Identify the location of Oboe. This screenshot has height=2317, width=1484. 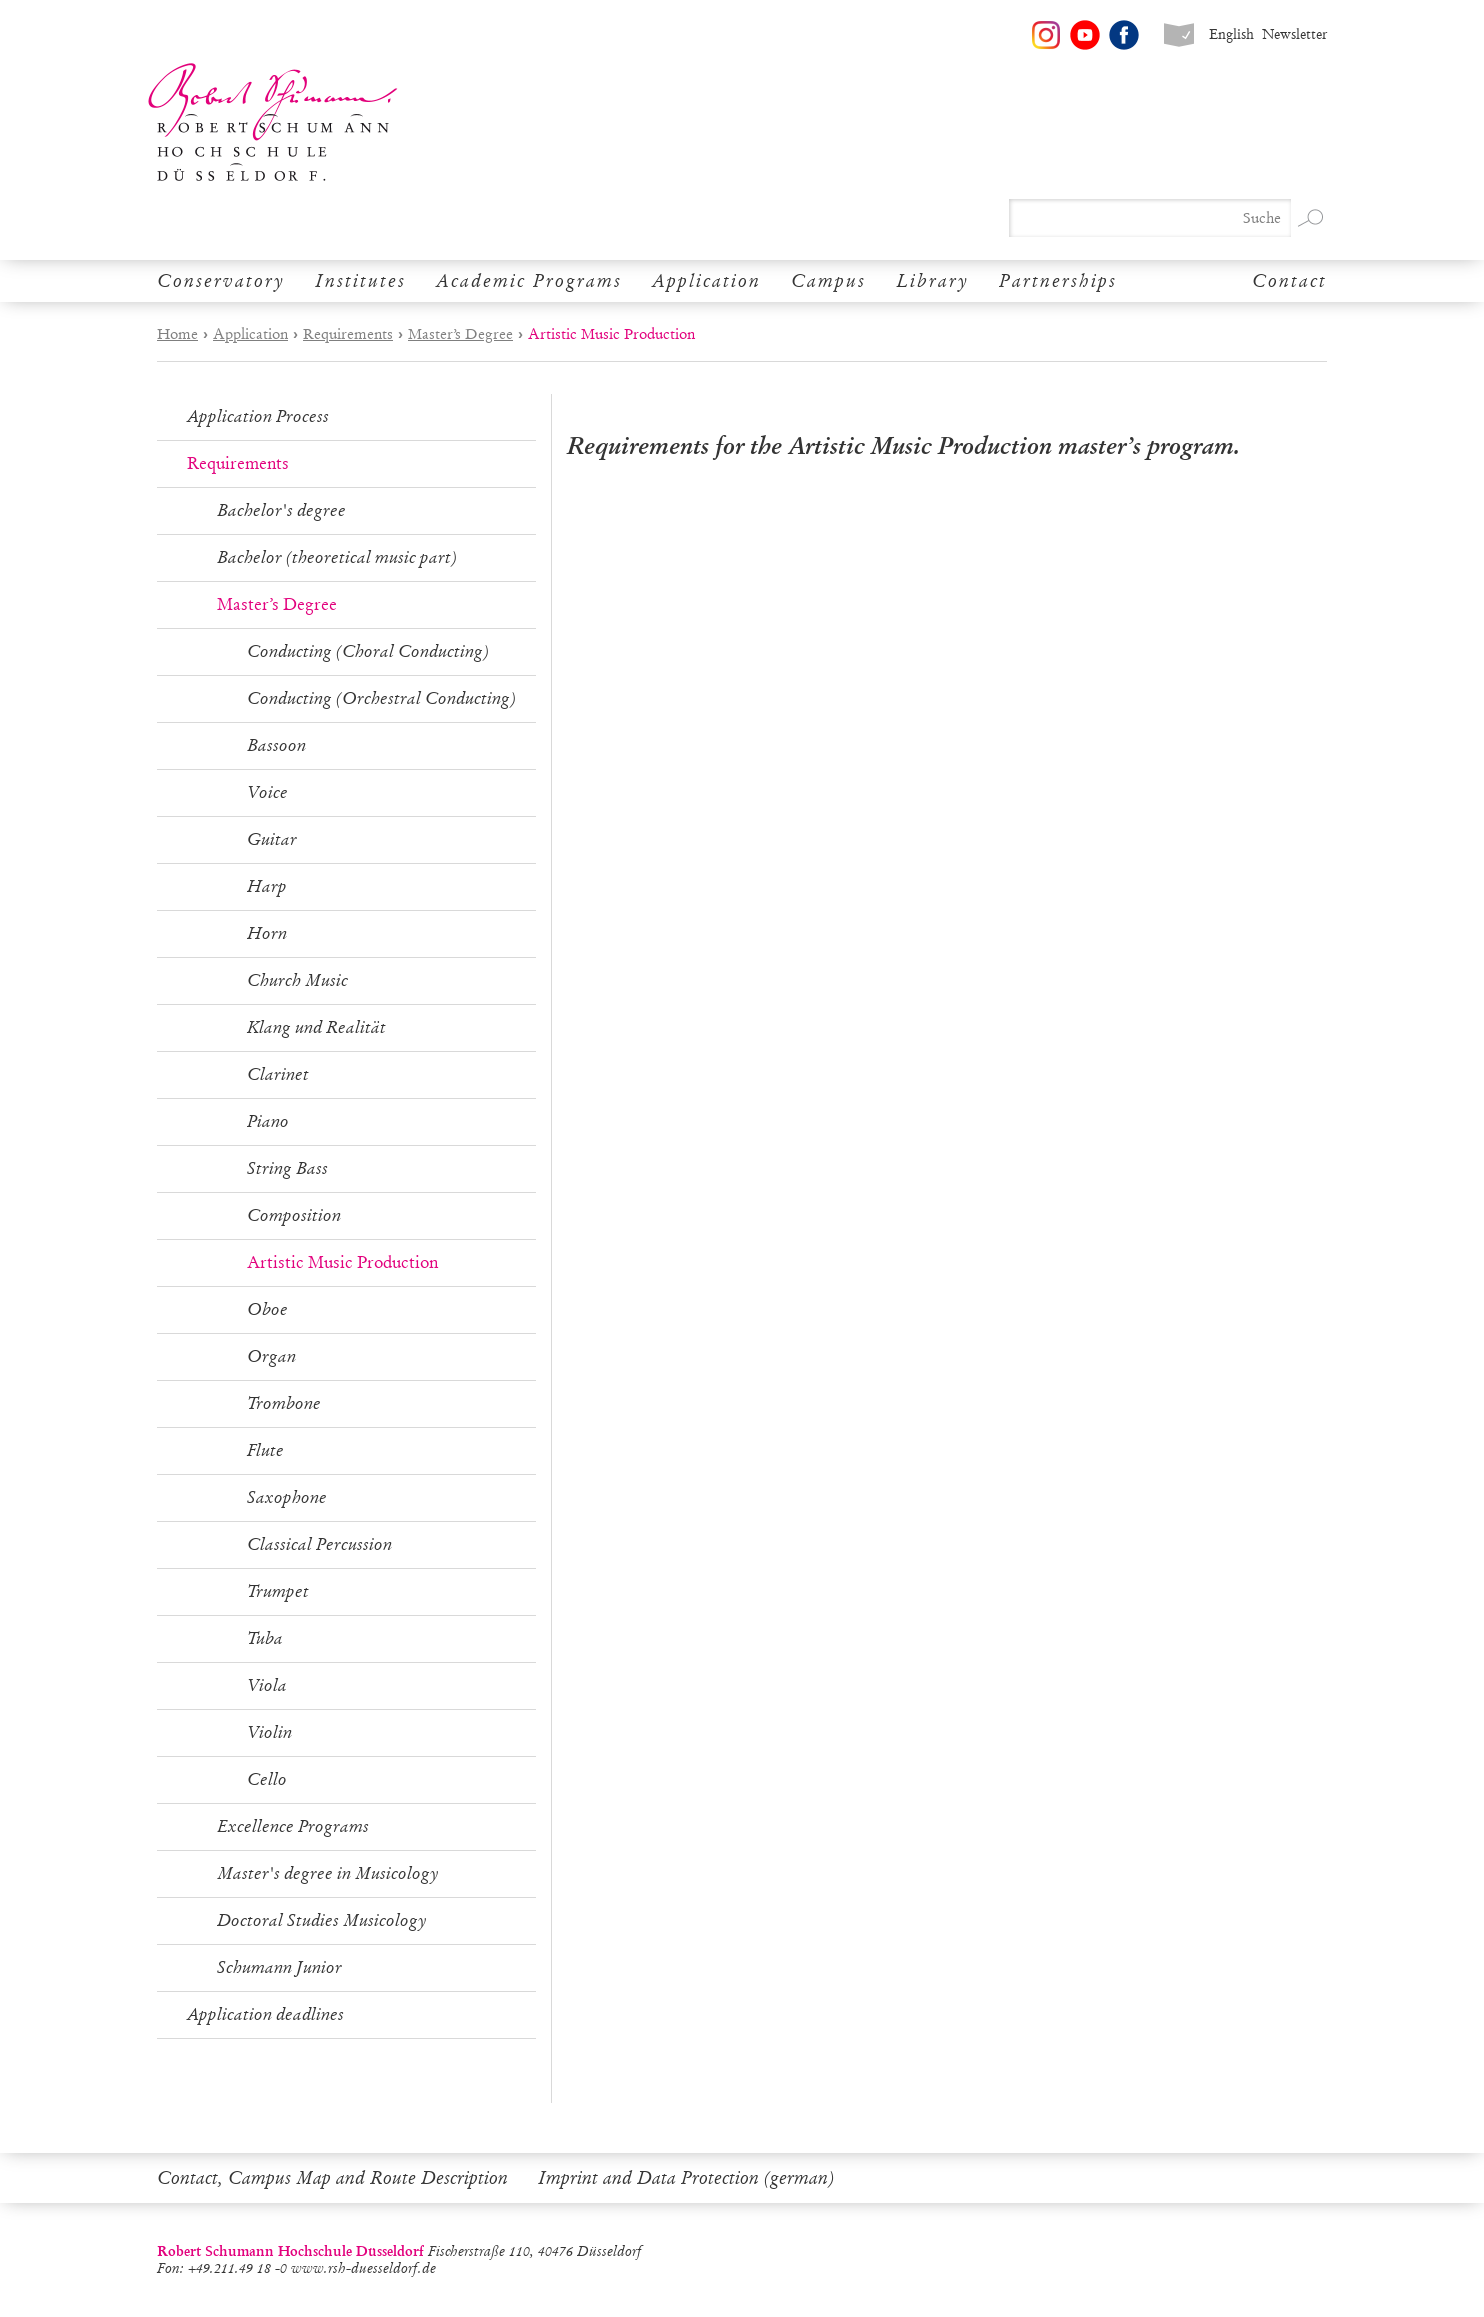
(267, 1309).